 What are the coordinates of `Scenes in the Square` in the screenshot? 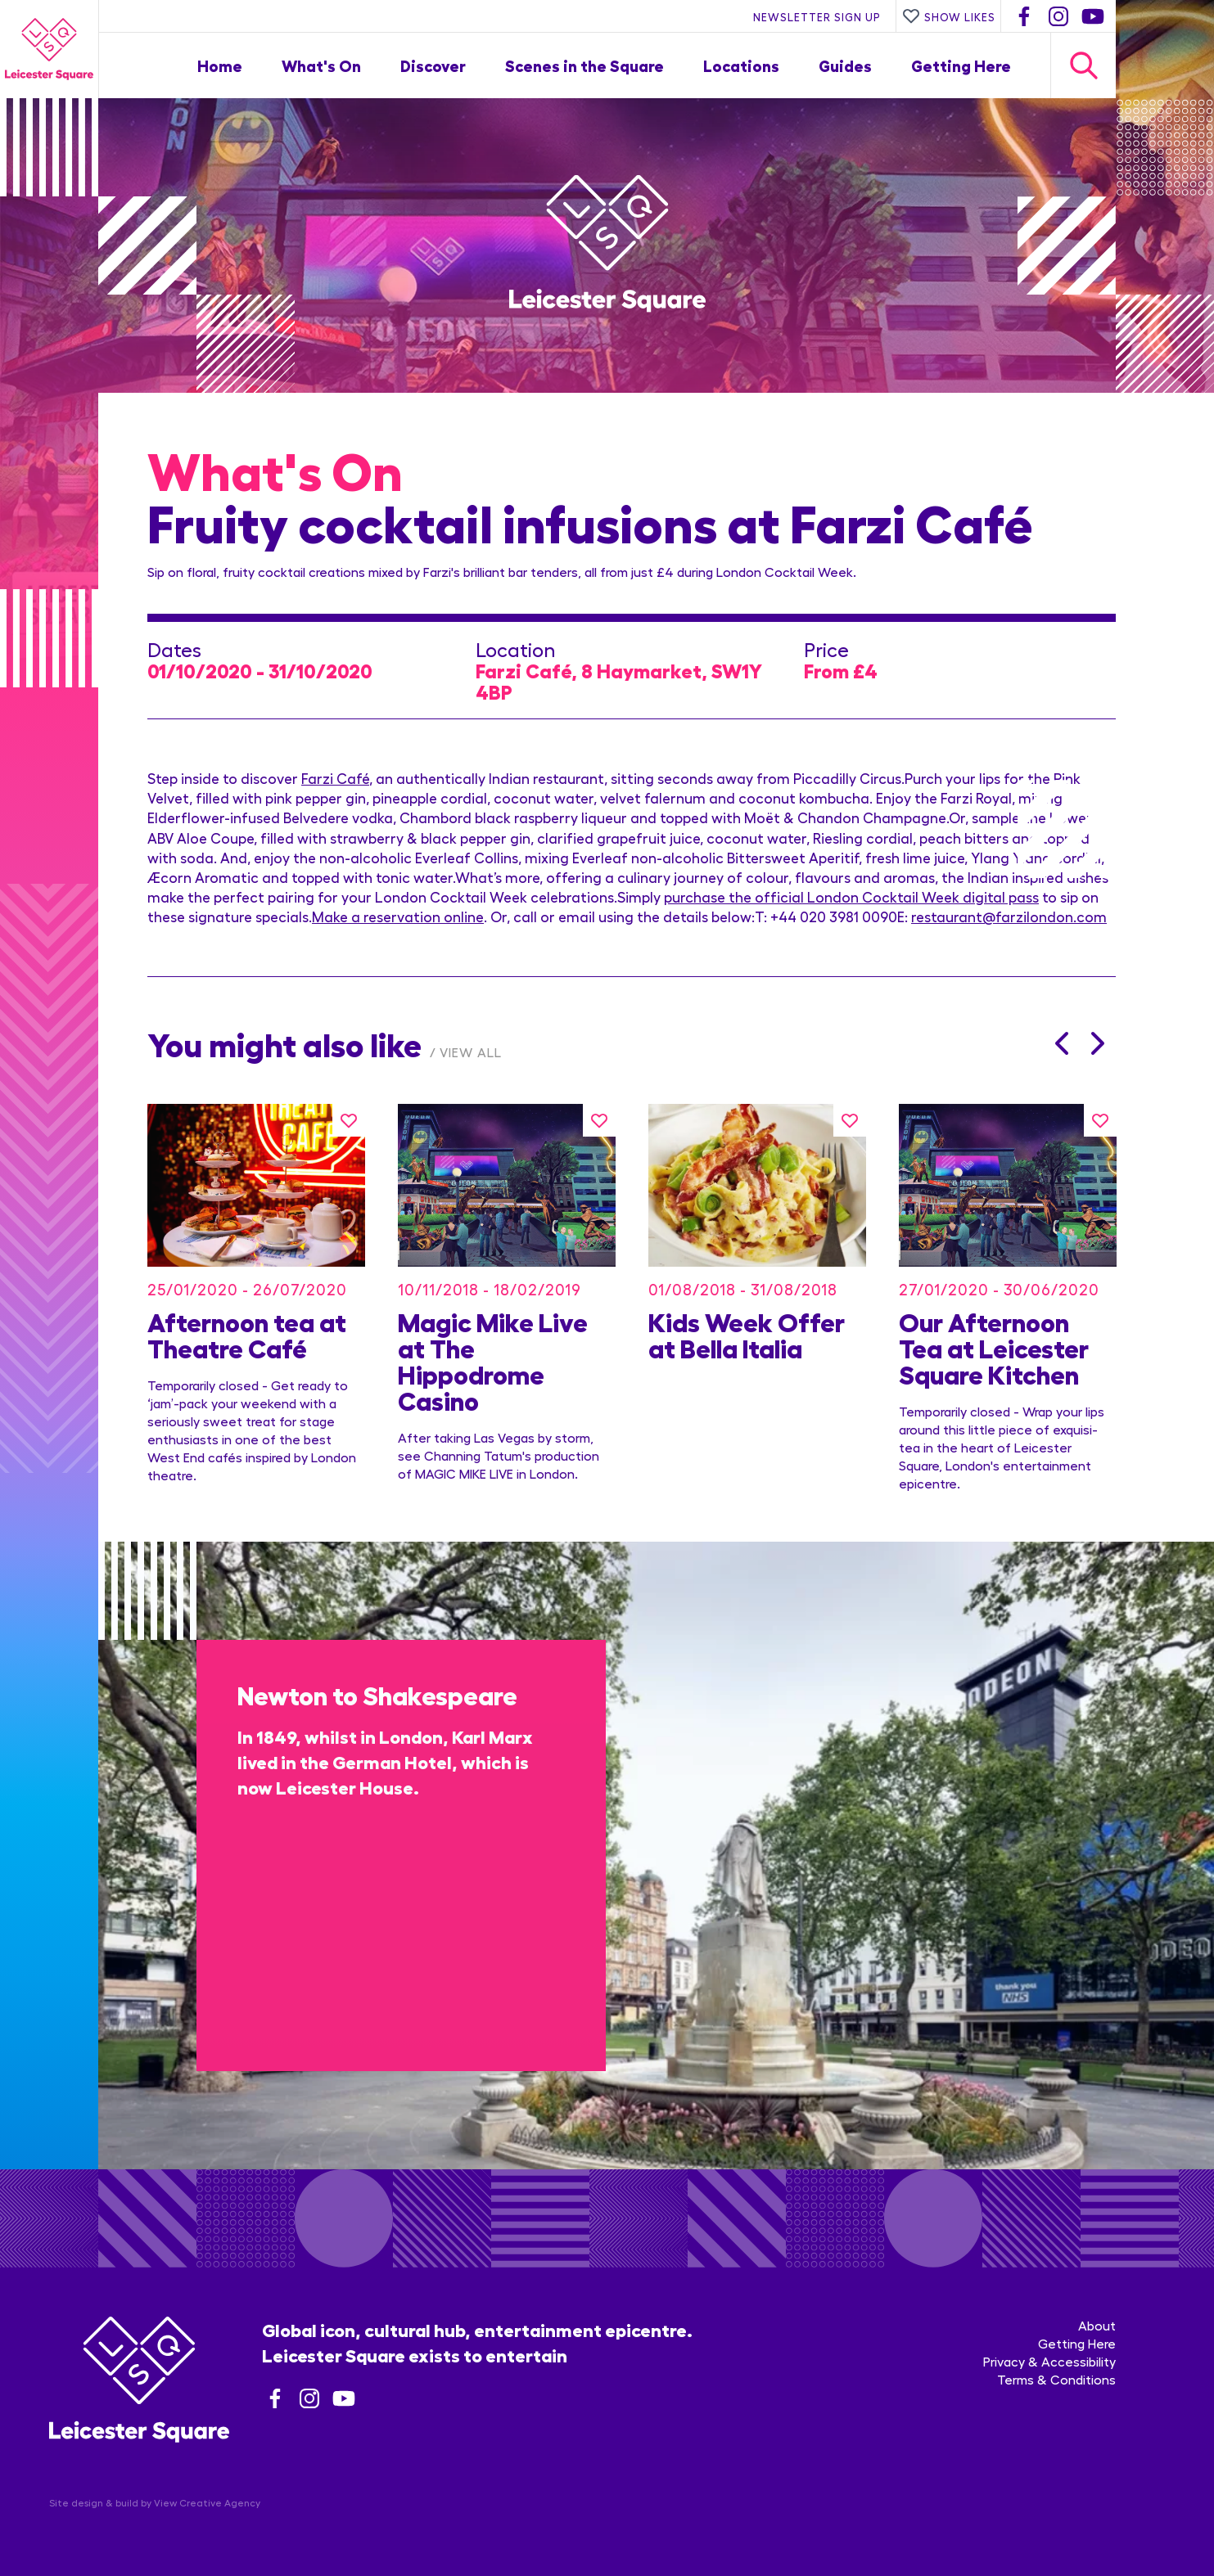 It's located at (584, 65).